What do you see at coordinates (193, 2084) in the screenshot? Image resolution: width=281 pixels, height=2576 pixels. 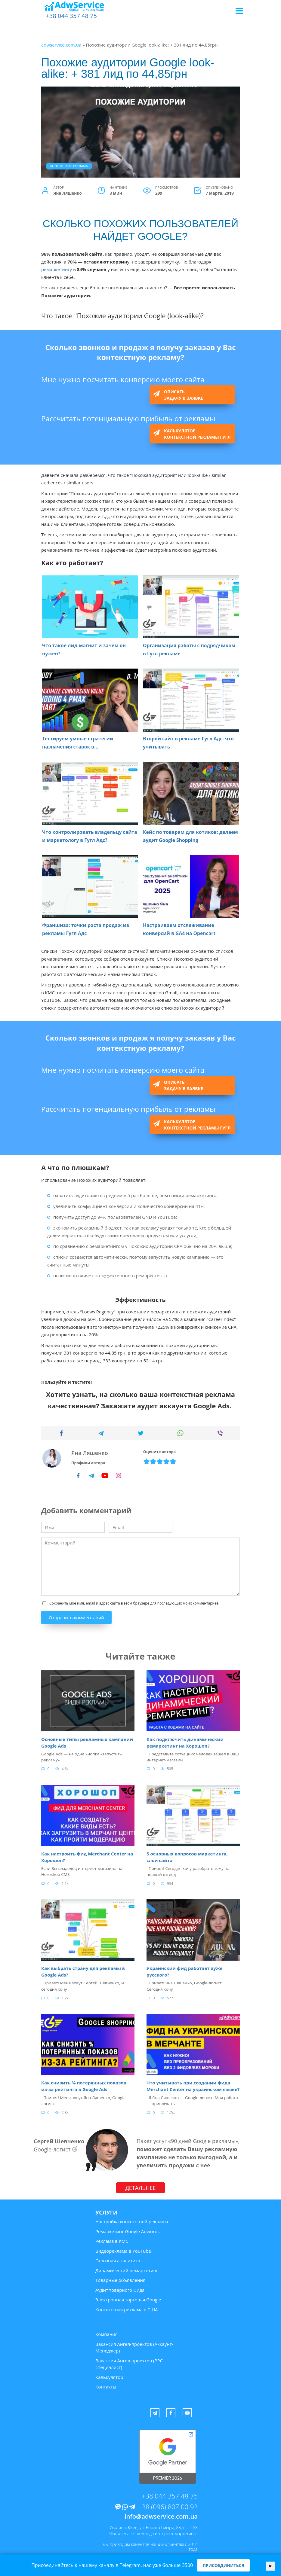 I see `Что учитывать при создании фида Merchant Center на украинском языке?` at bounding box center [193, 2084].